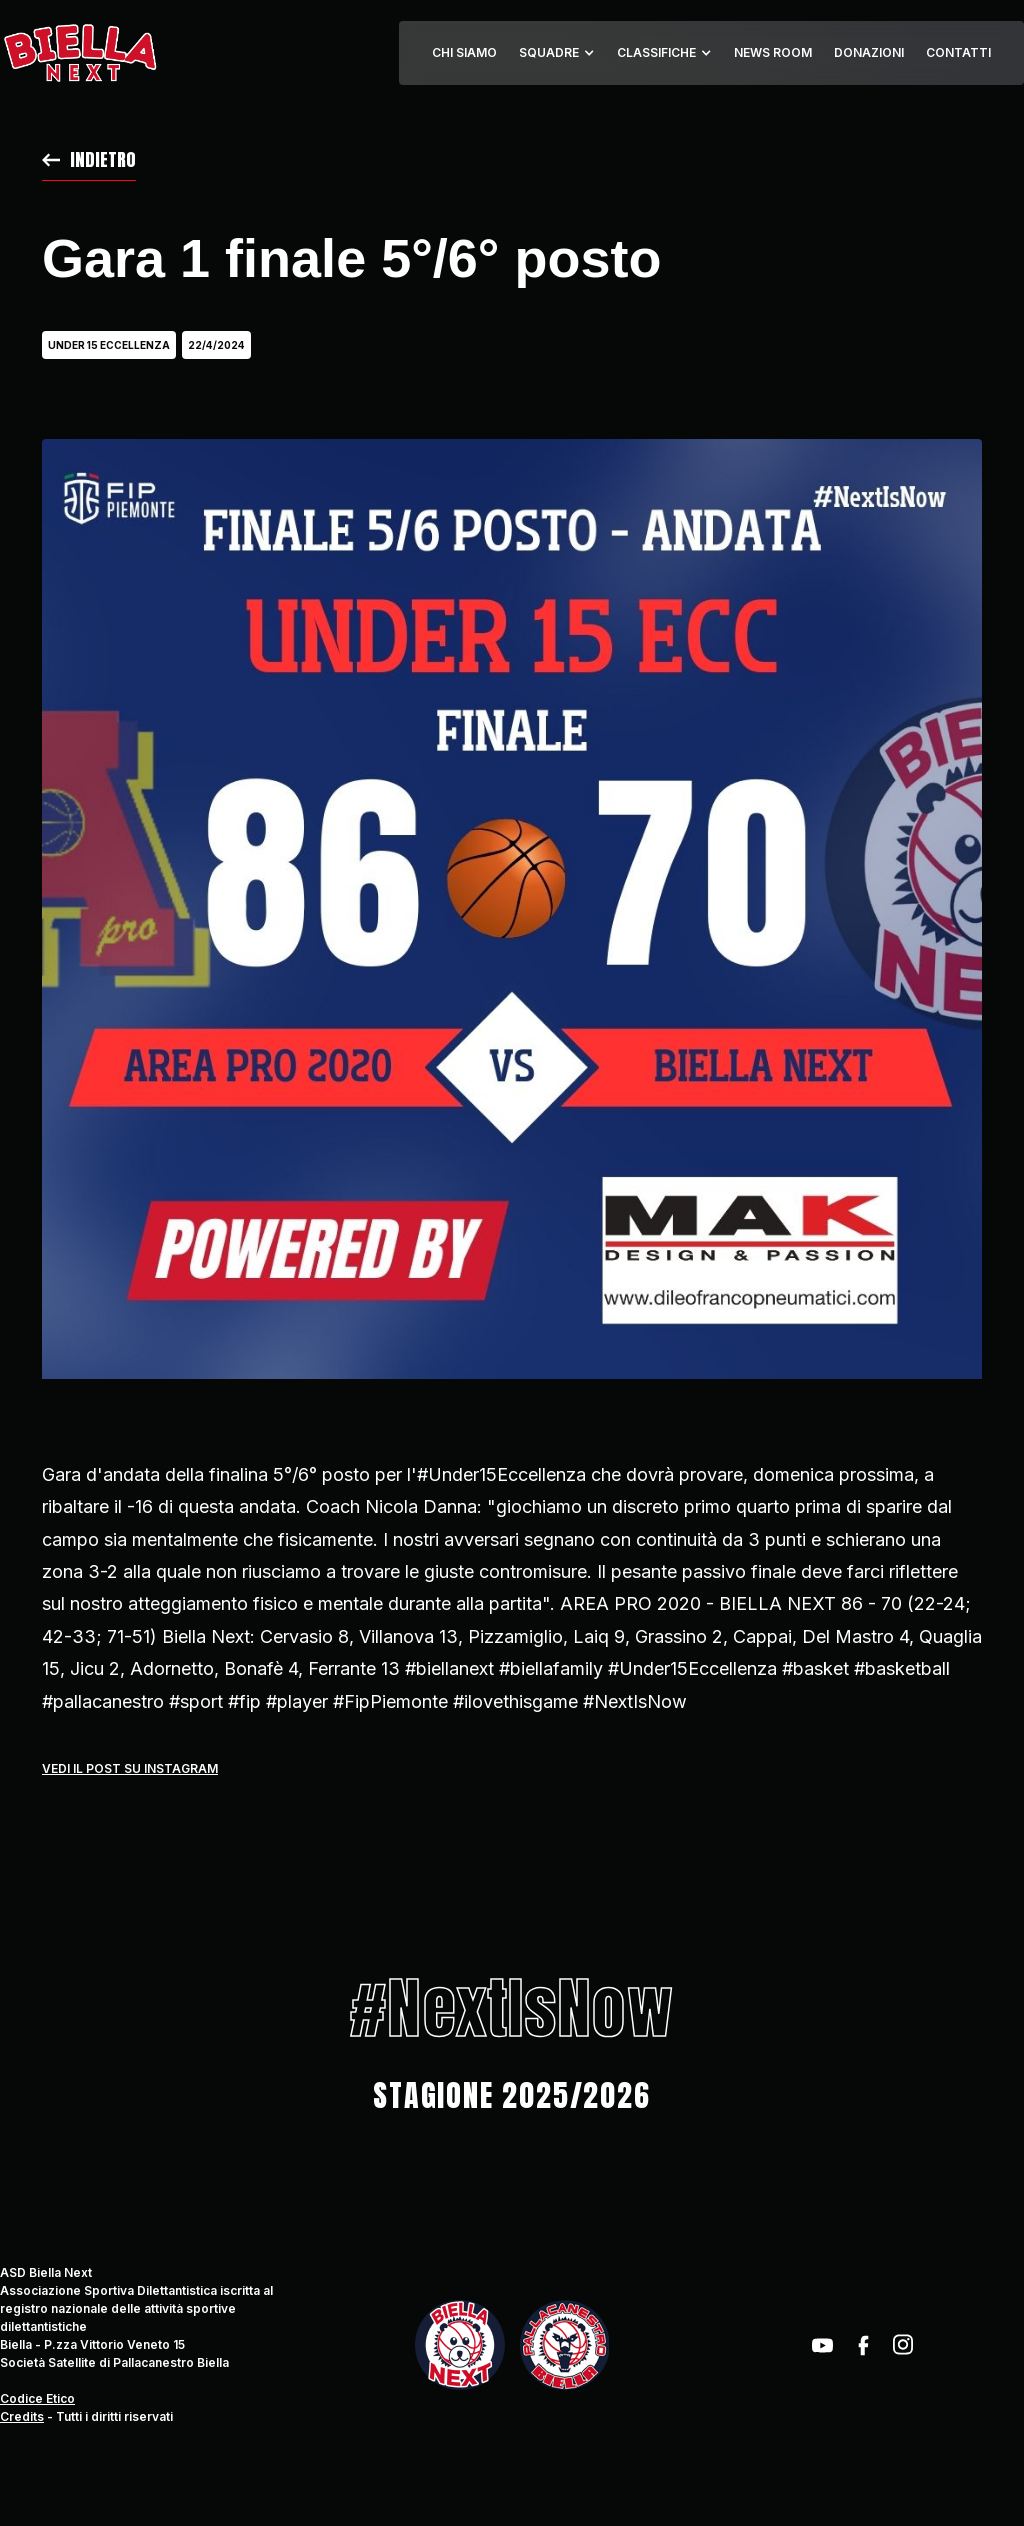  I want to click on CONTATTI, so click(958, 52).